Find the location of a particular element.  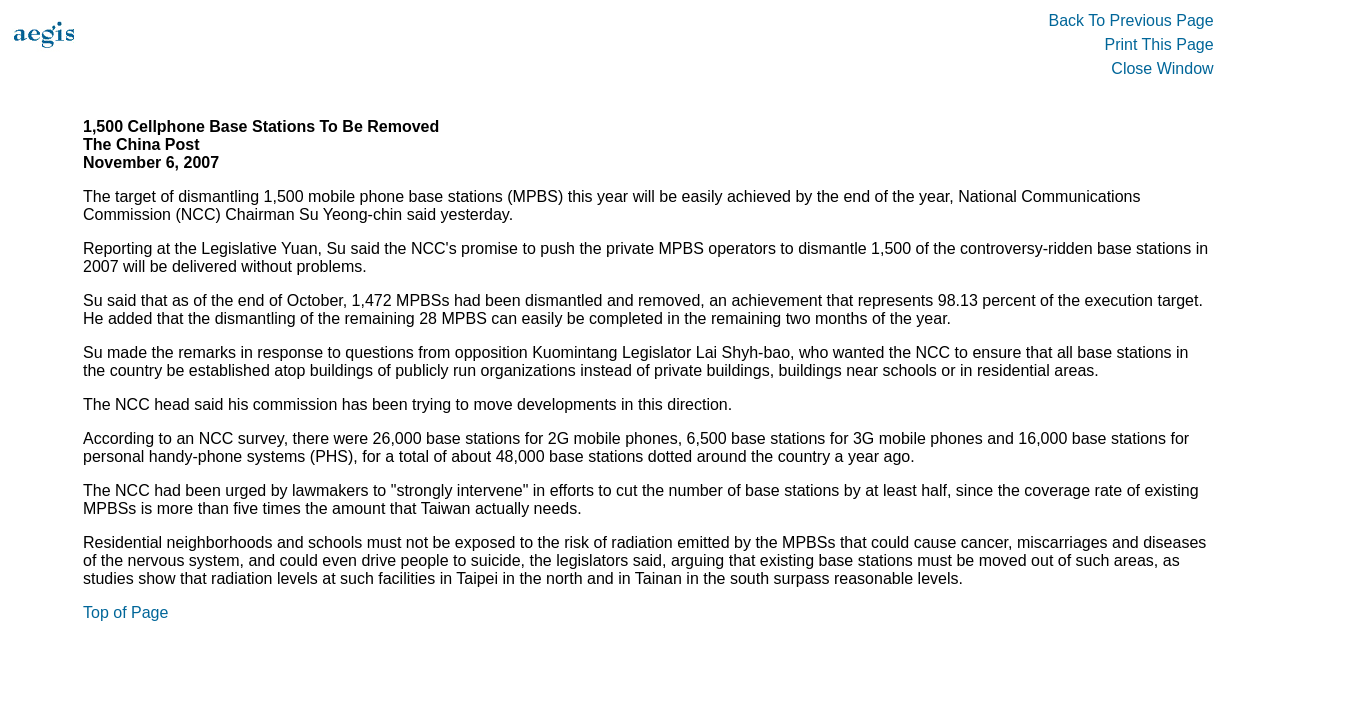

Print This Page is located at coordinates (1159, 44).